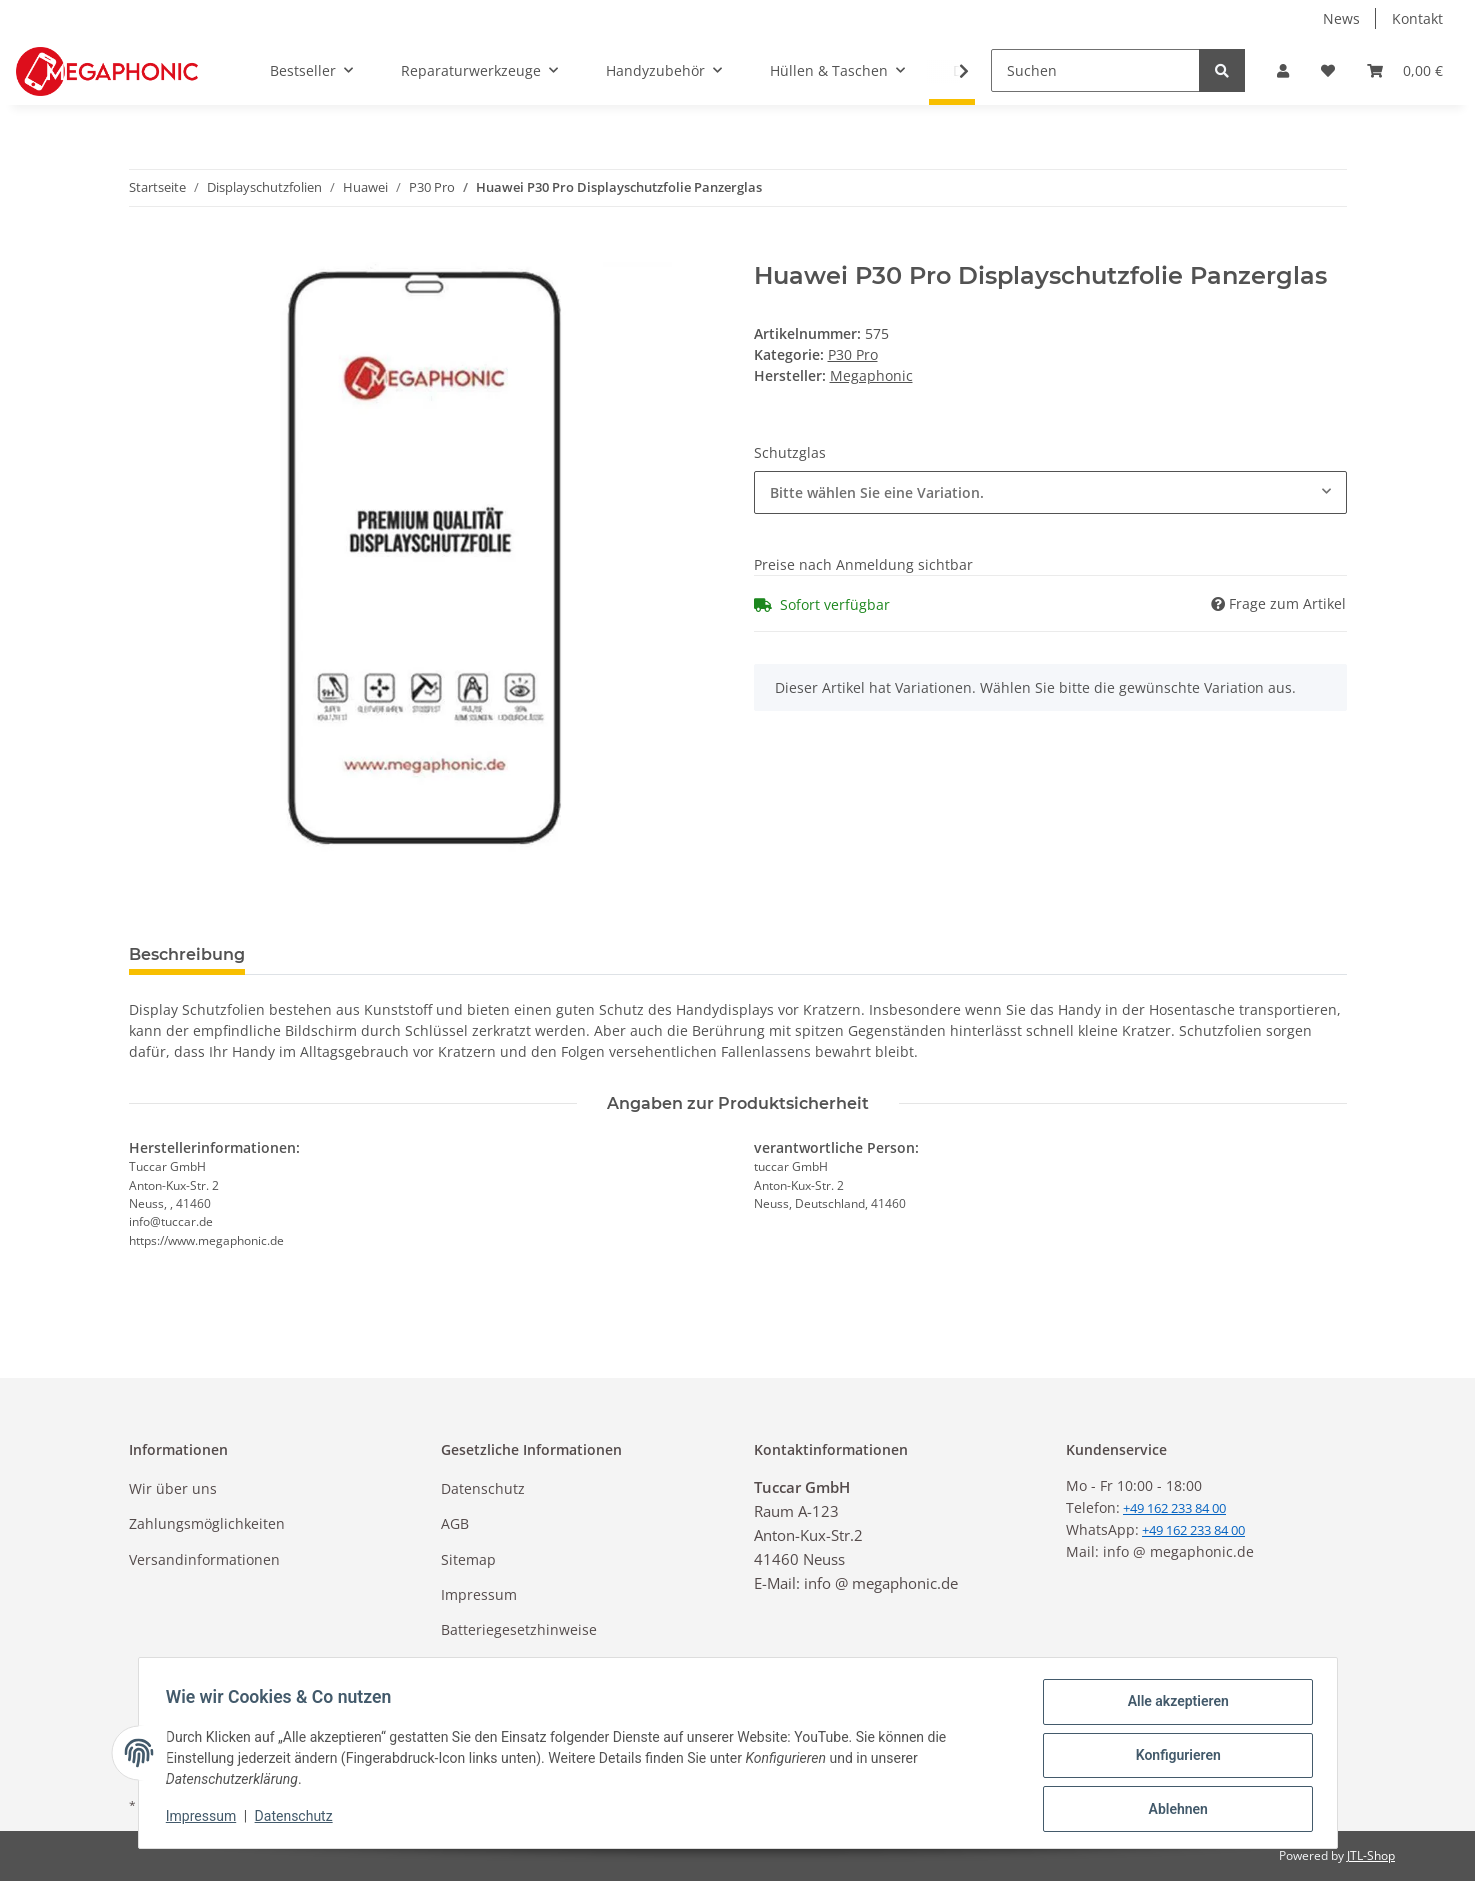  I want to click on Kontakt, so click(1417, 18).